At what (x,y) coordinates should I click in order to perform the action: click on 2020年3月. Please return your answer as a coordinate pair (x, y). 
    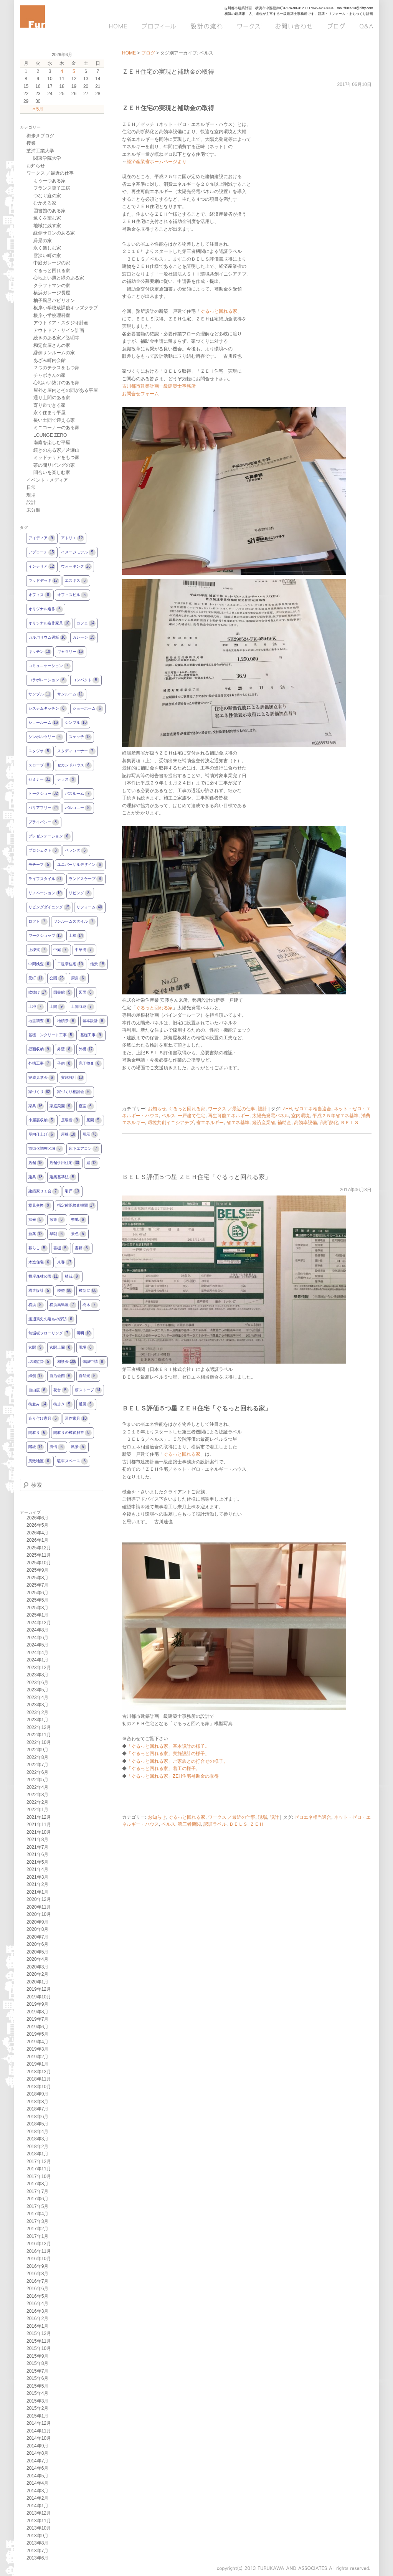
    Looking at the image, I should click on (37, 1967).